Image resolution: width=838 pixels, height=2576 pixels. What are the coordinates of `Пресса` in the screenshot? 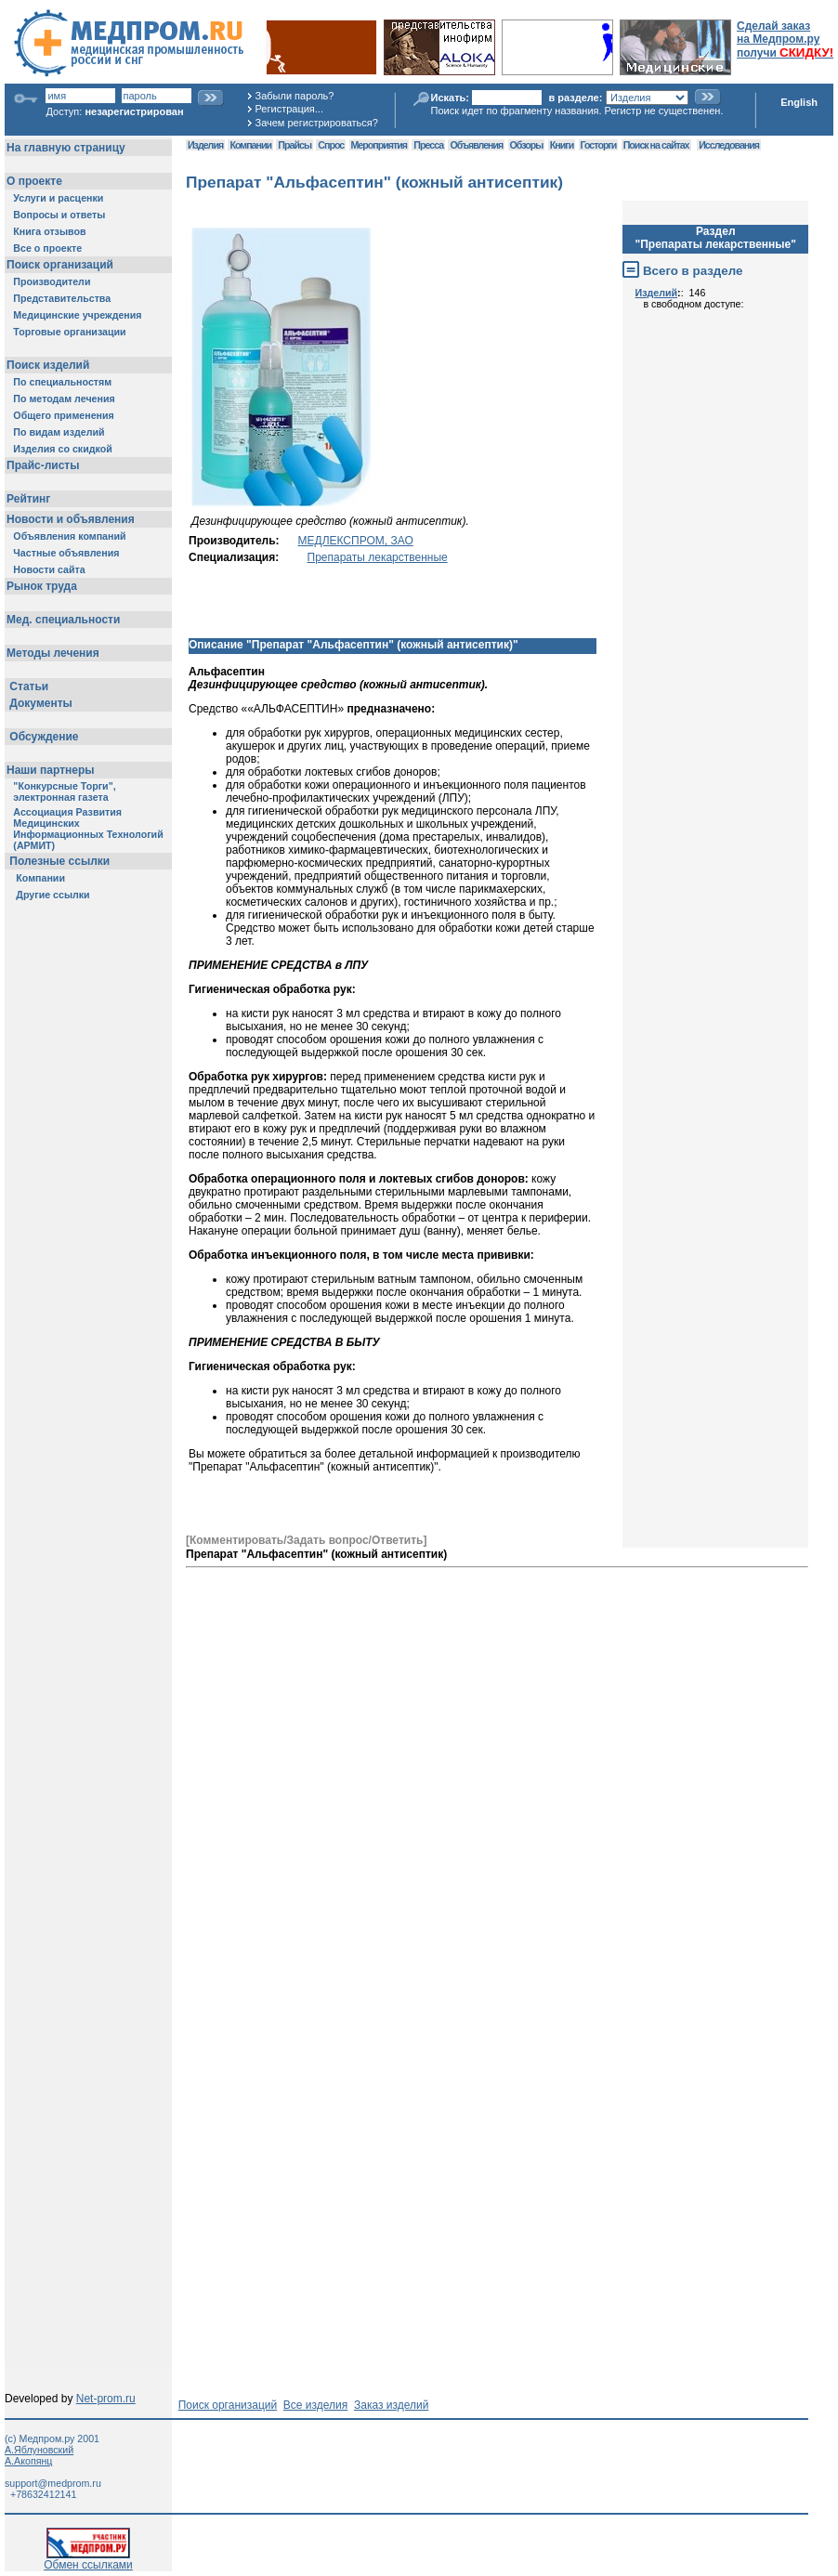 It's located at (428, 144).